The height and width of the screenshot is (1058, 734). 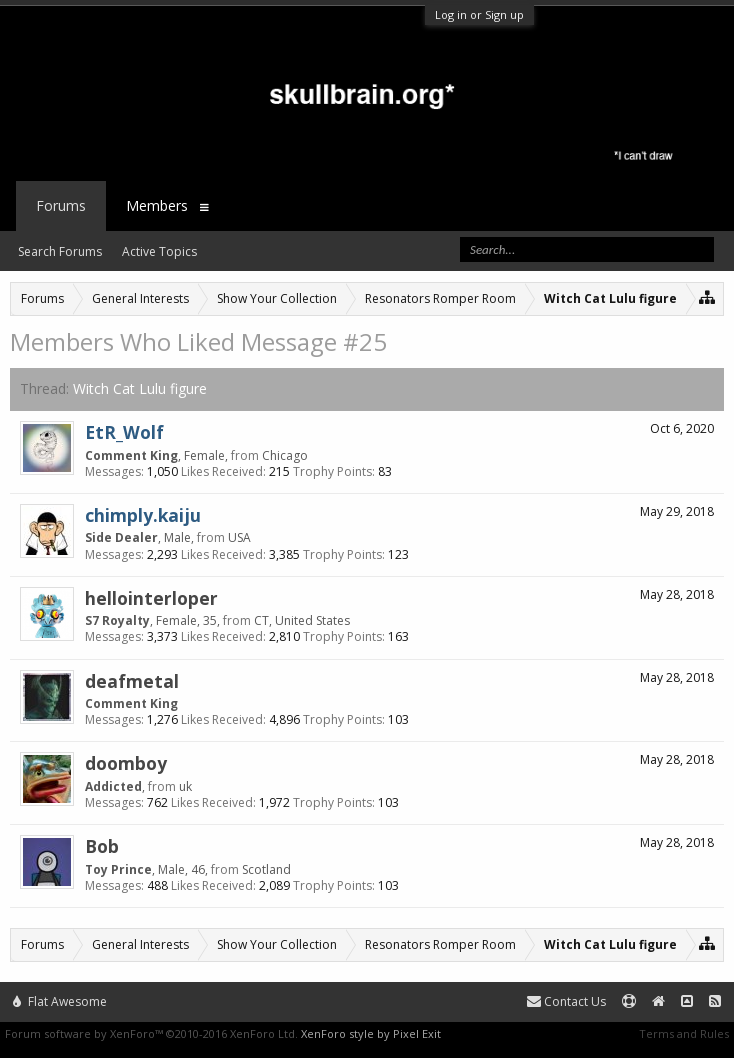 I want to click on Terms and Rules, so click(x=684, y=1033).